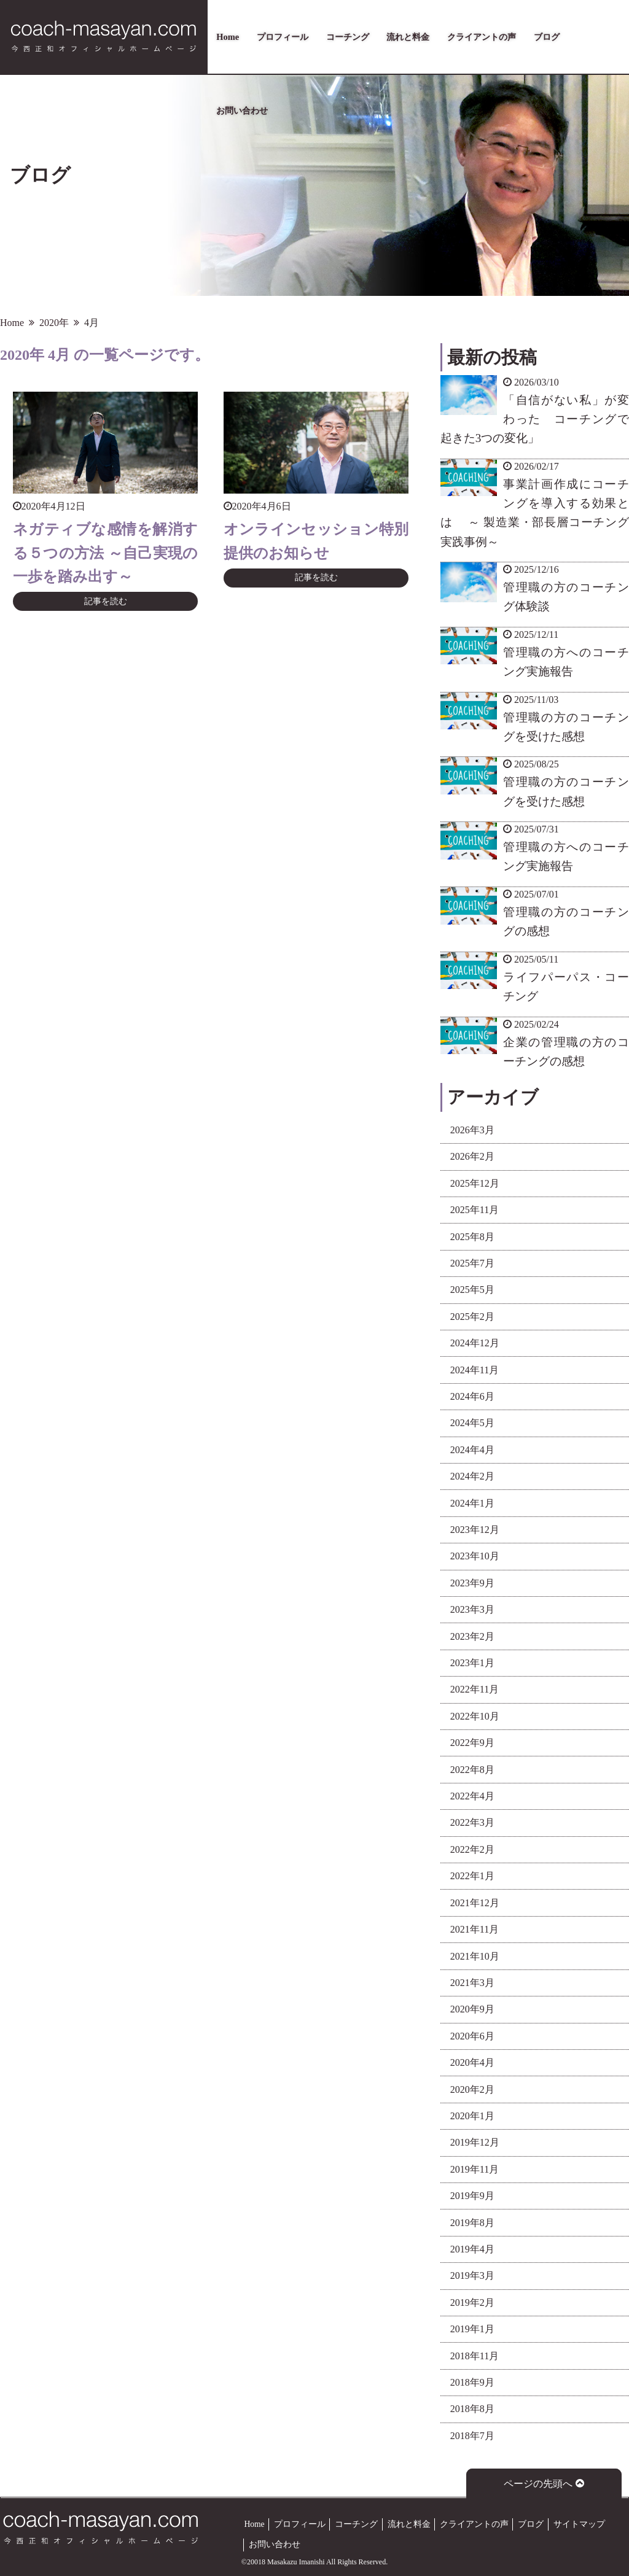 The image size is (629, 2576). I want to click on 2022年9月, so click(472, 1742).